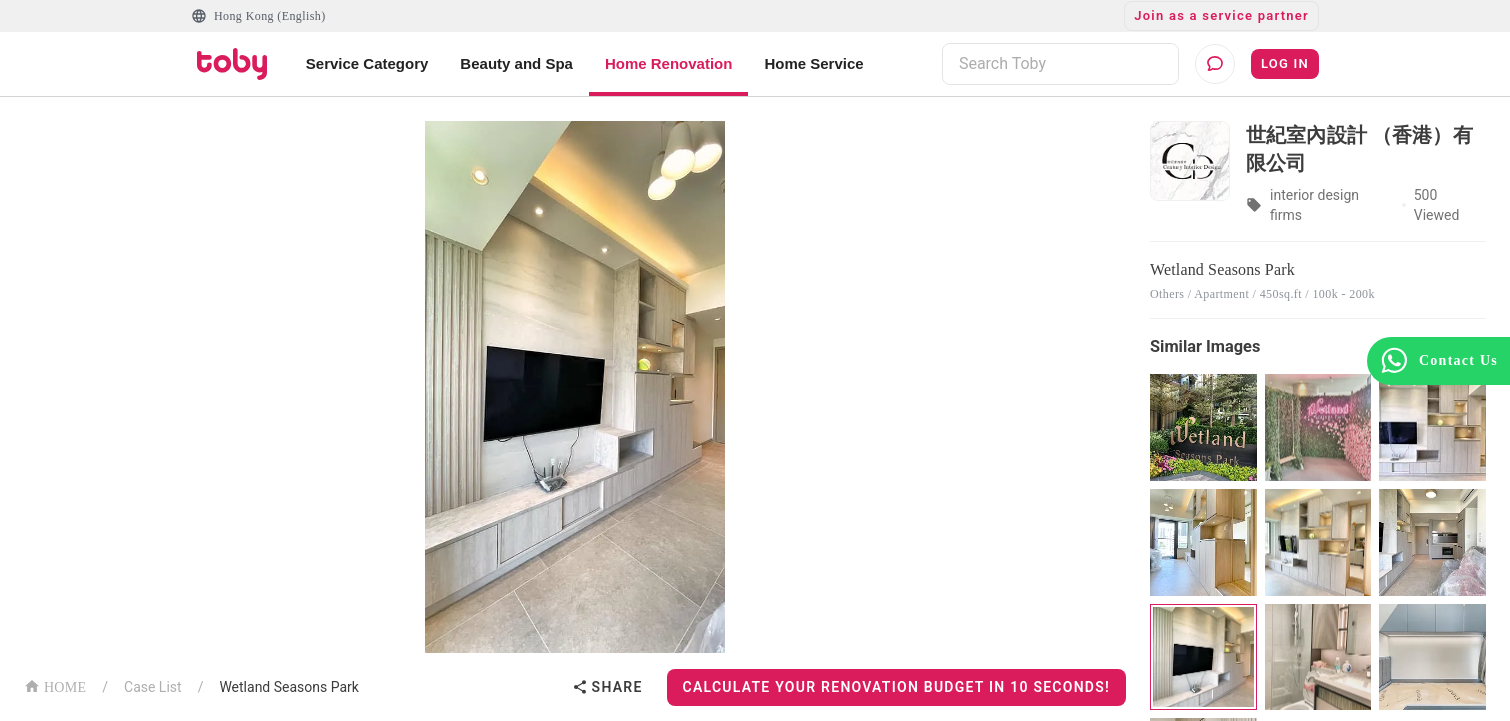 The height and width of the screenshot is (721, 1510). Describe the element at coordinates (55, 685) in the screenshot. I see `HOME` at that location.